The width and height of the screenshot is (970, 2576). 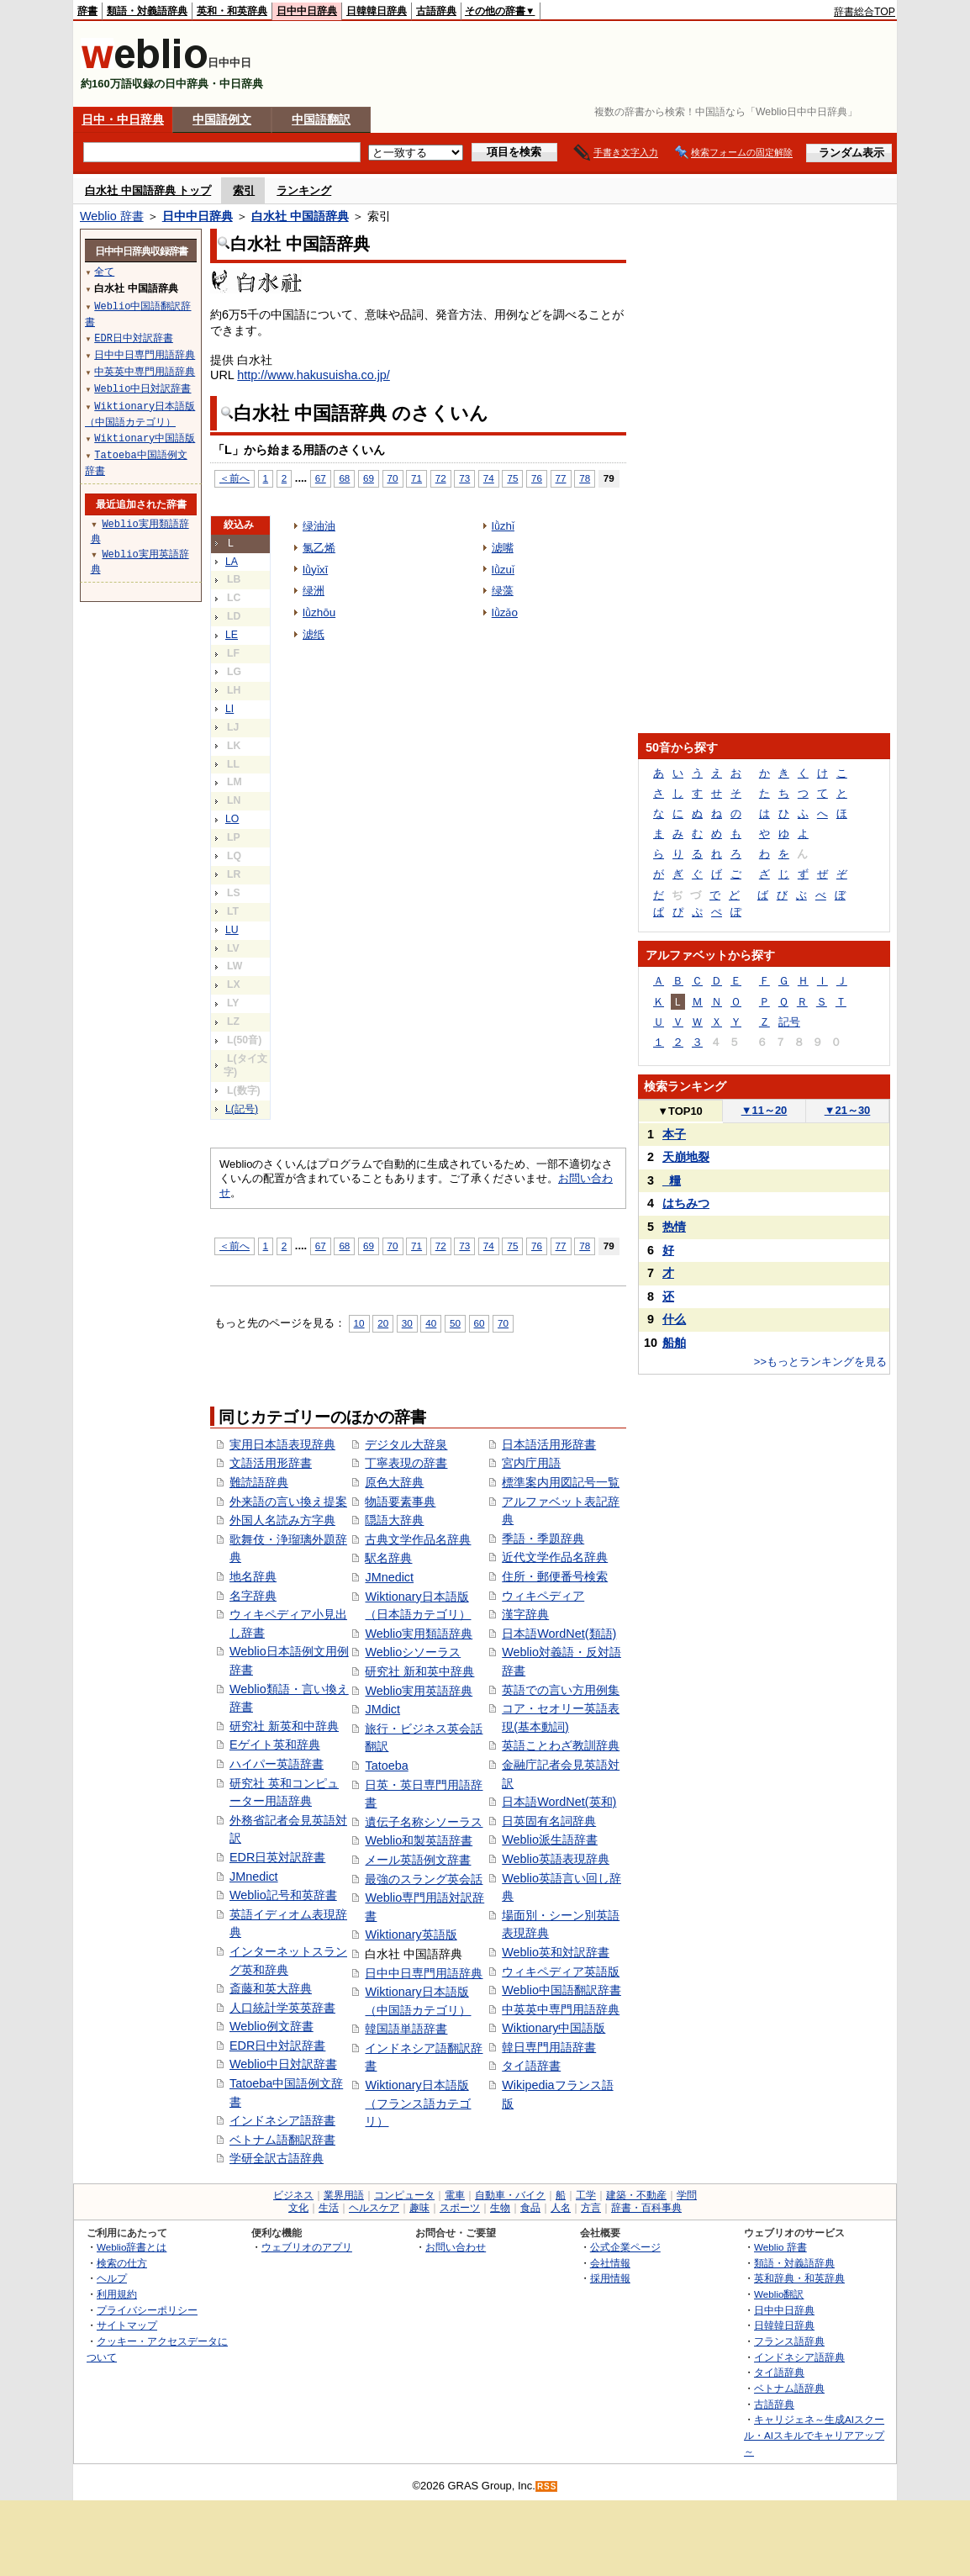 What do you see at coordinates (147, 2309) in the screenshot?
I see `プライバシーポリシー` at bounding box center [147, 2309].